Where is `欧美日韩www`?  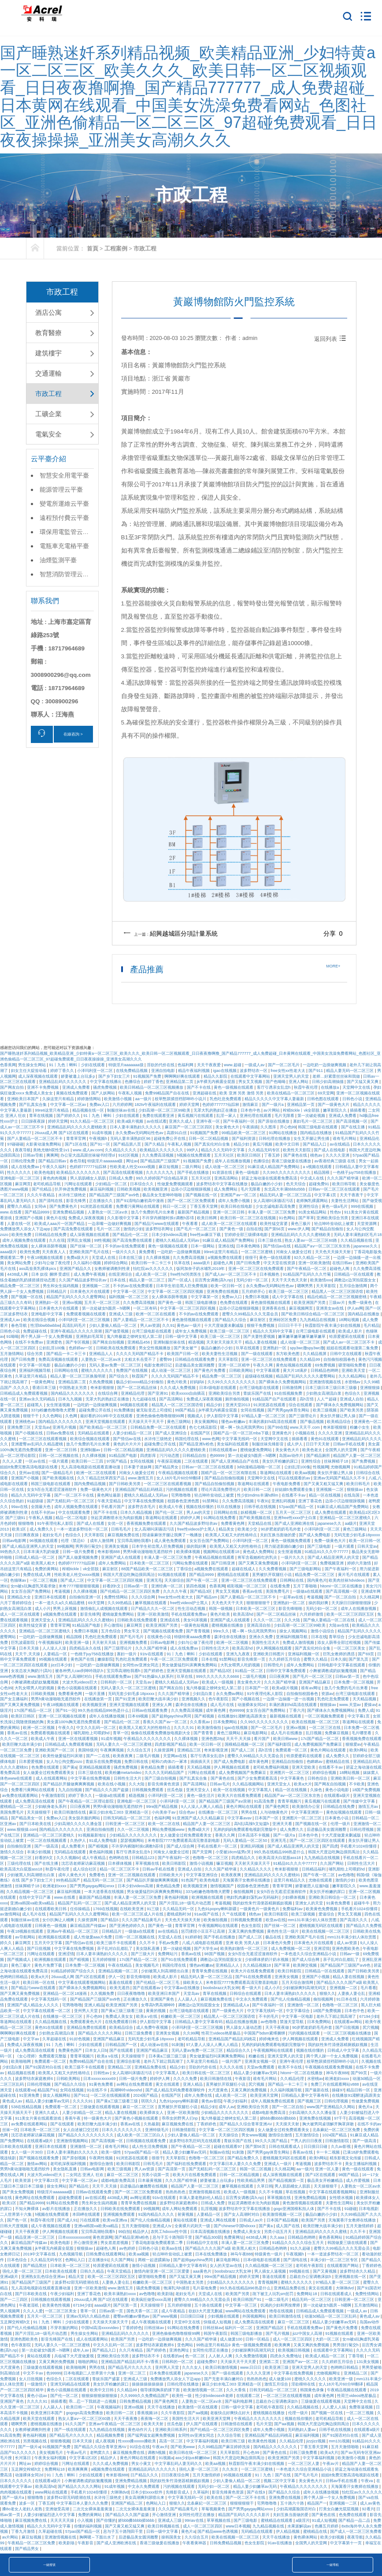 欧美日韩www is located at coordinates (286, 1738).